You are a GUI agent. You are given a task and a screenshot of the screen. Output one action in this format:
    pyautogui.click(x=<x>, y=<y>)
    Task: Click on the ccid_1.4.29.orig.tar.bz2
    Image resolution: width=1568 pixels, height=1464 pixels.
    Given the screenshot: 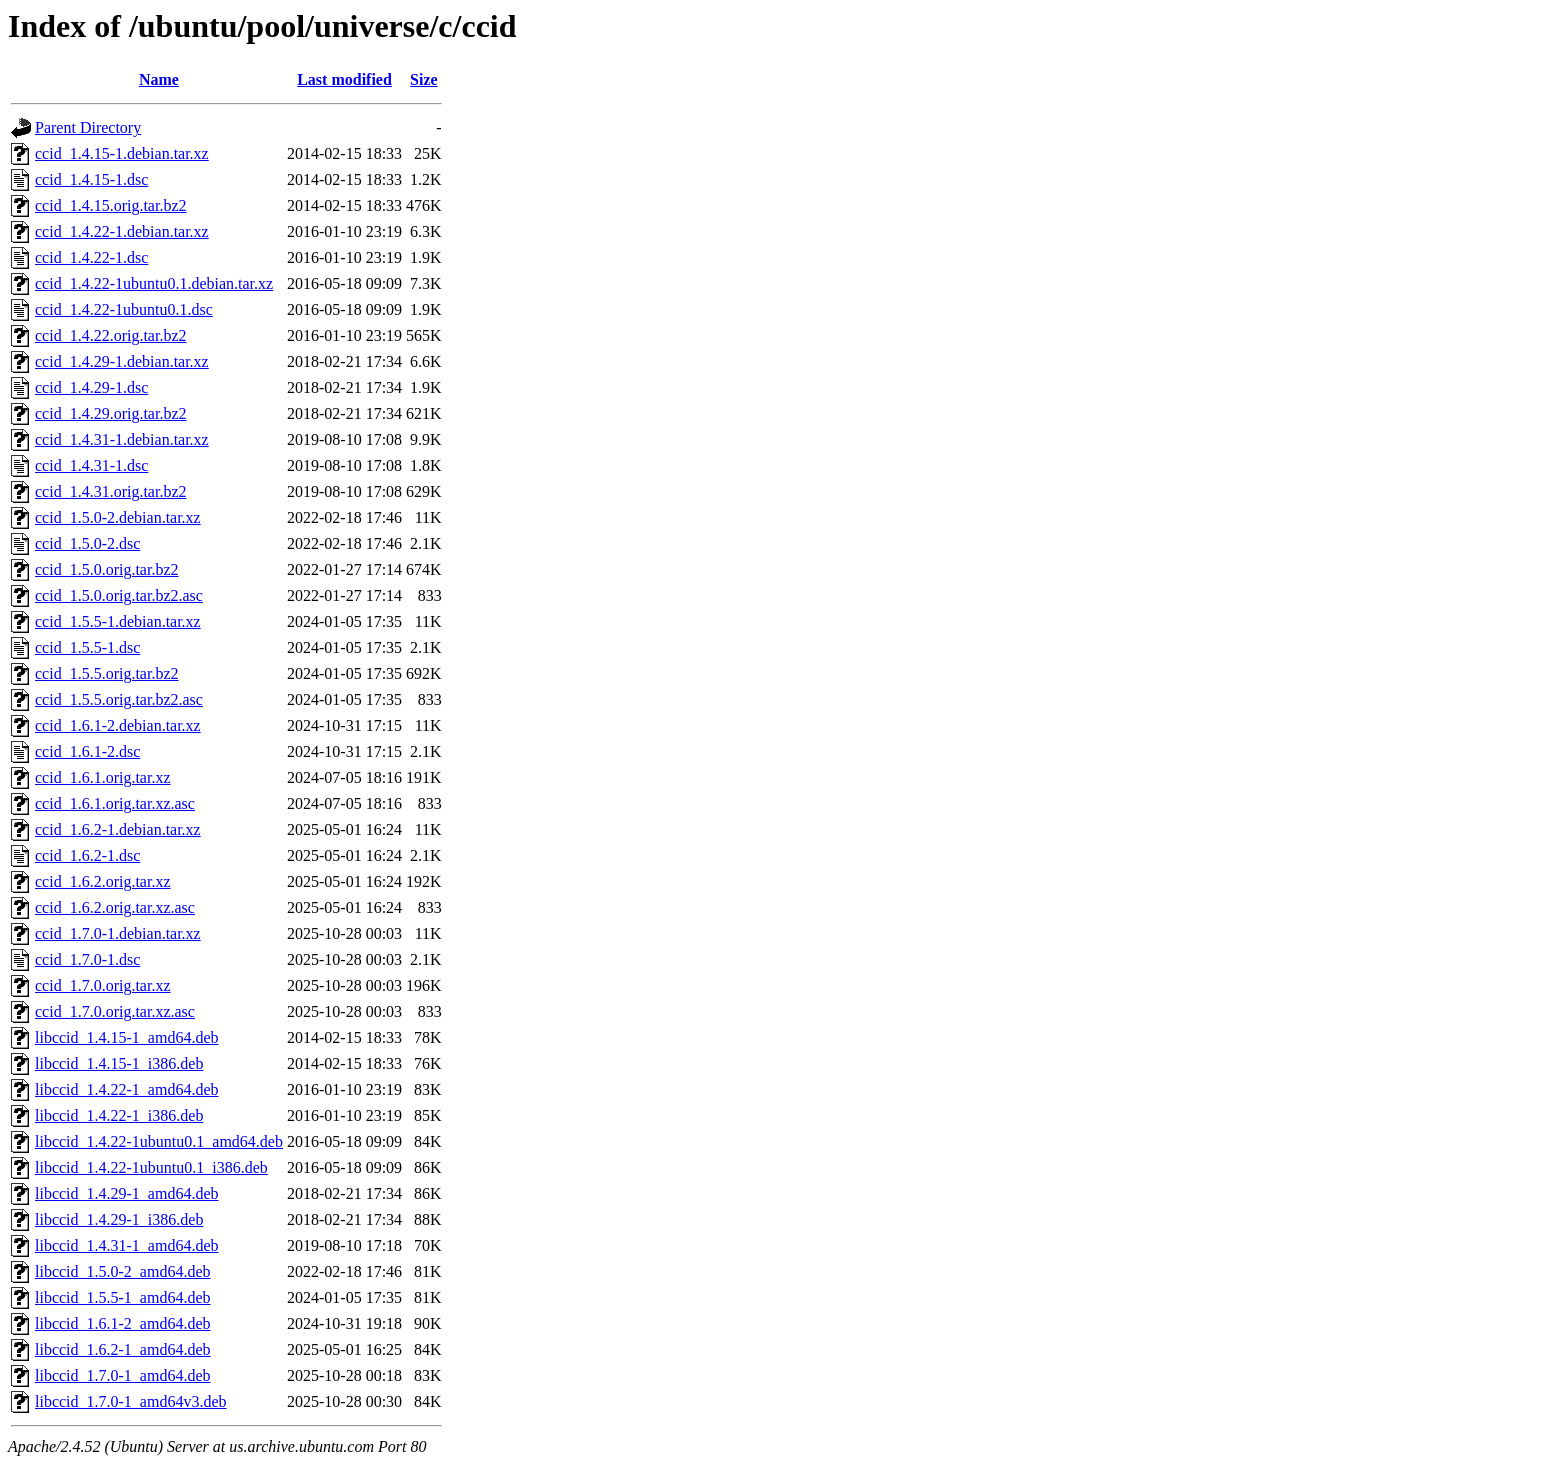 What is the action you would take?
    pyautogui.click(x=111, y=413)
    